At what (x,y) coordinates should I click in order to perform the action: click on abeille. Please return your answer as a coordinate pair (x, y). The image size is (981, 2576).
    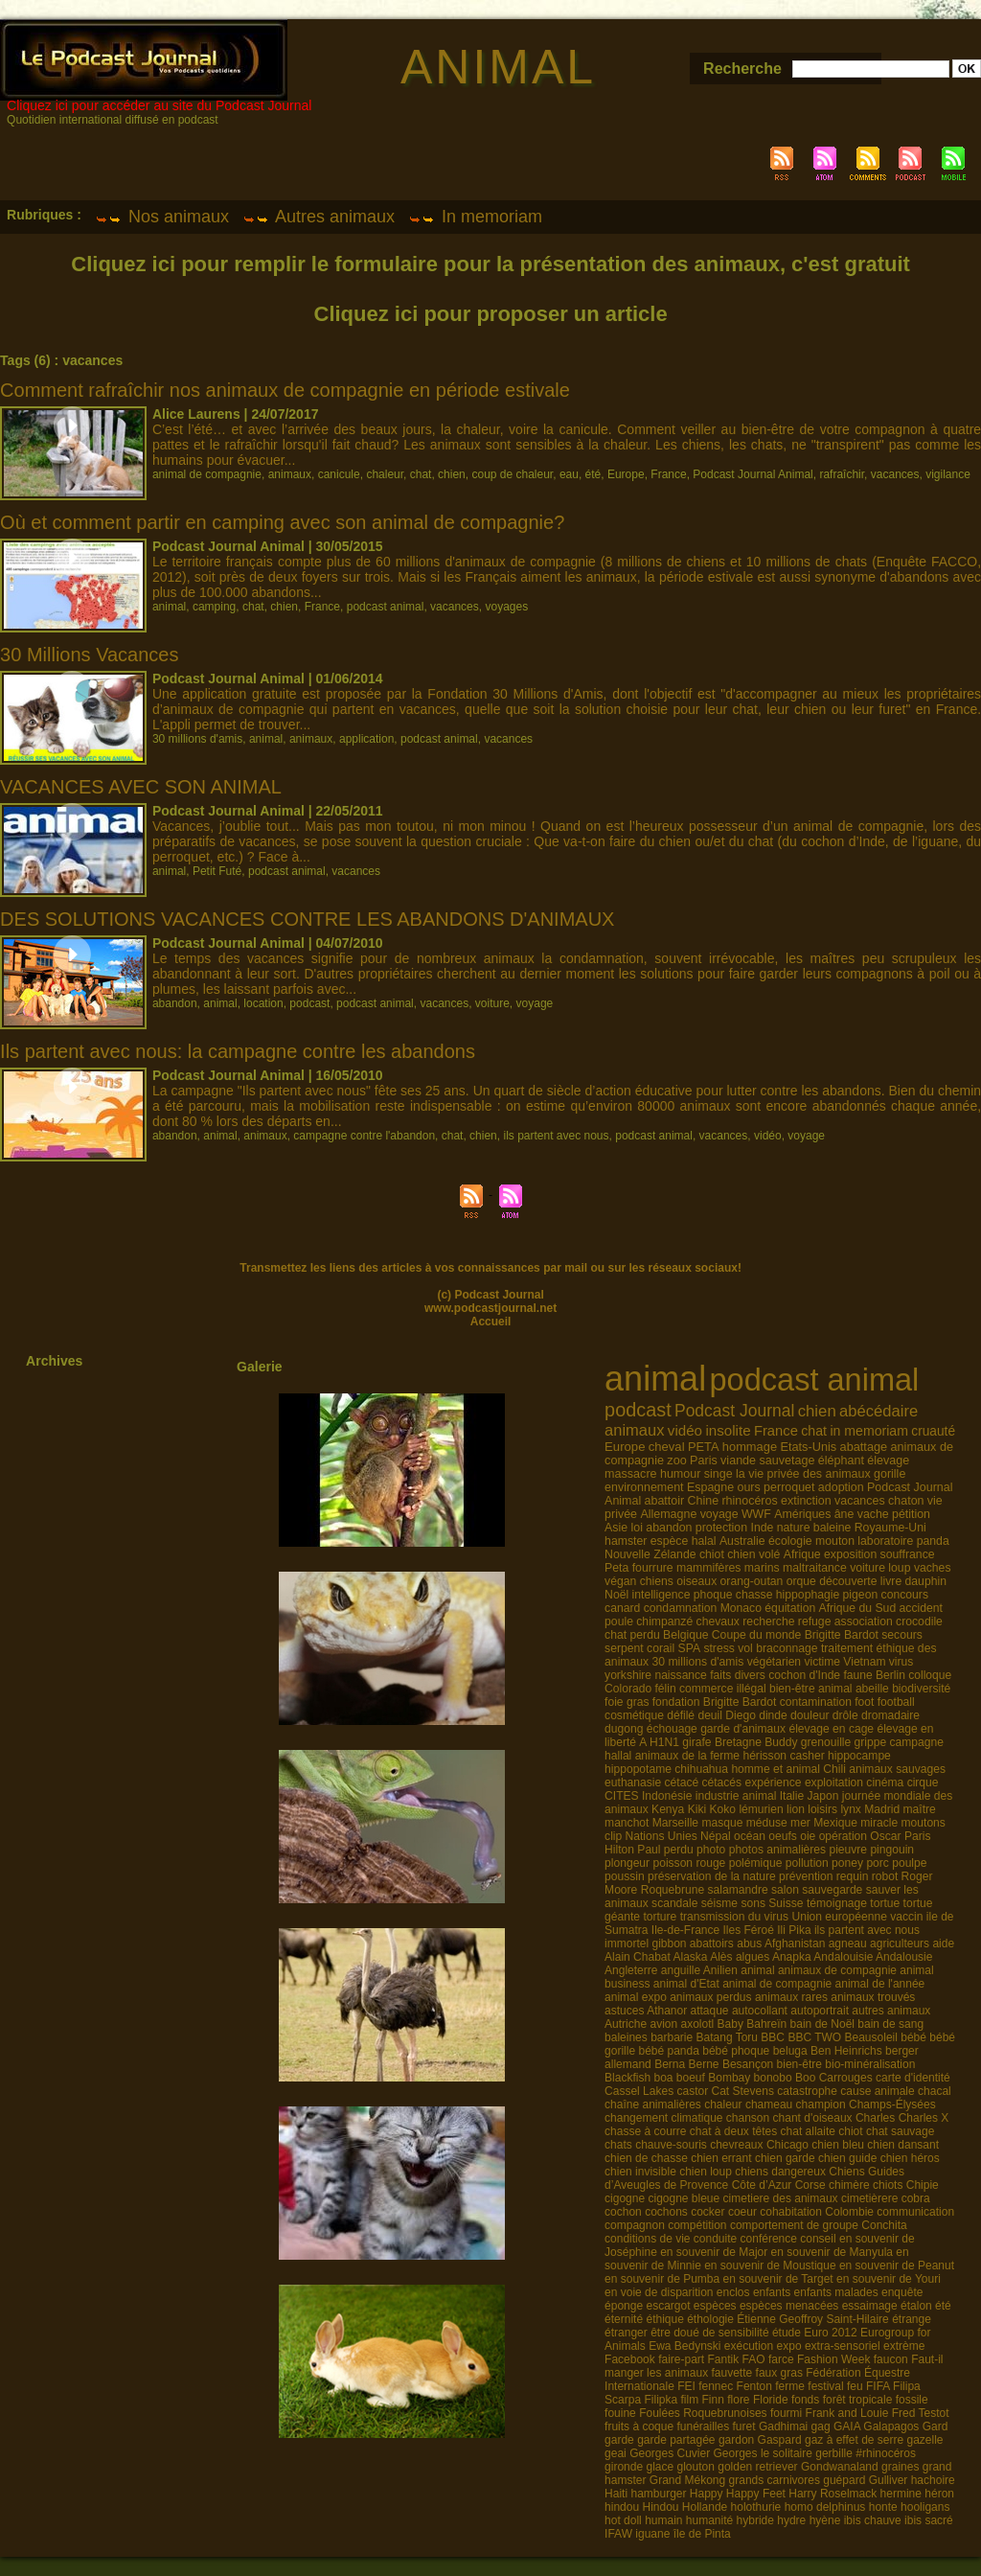
    Looking at the image, I should click on (872, 1688).